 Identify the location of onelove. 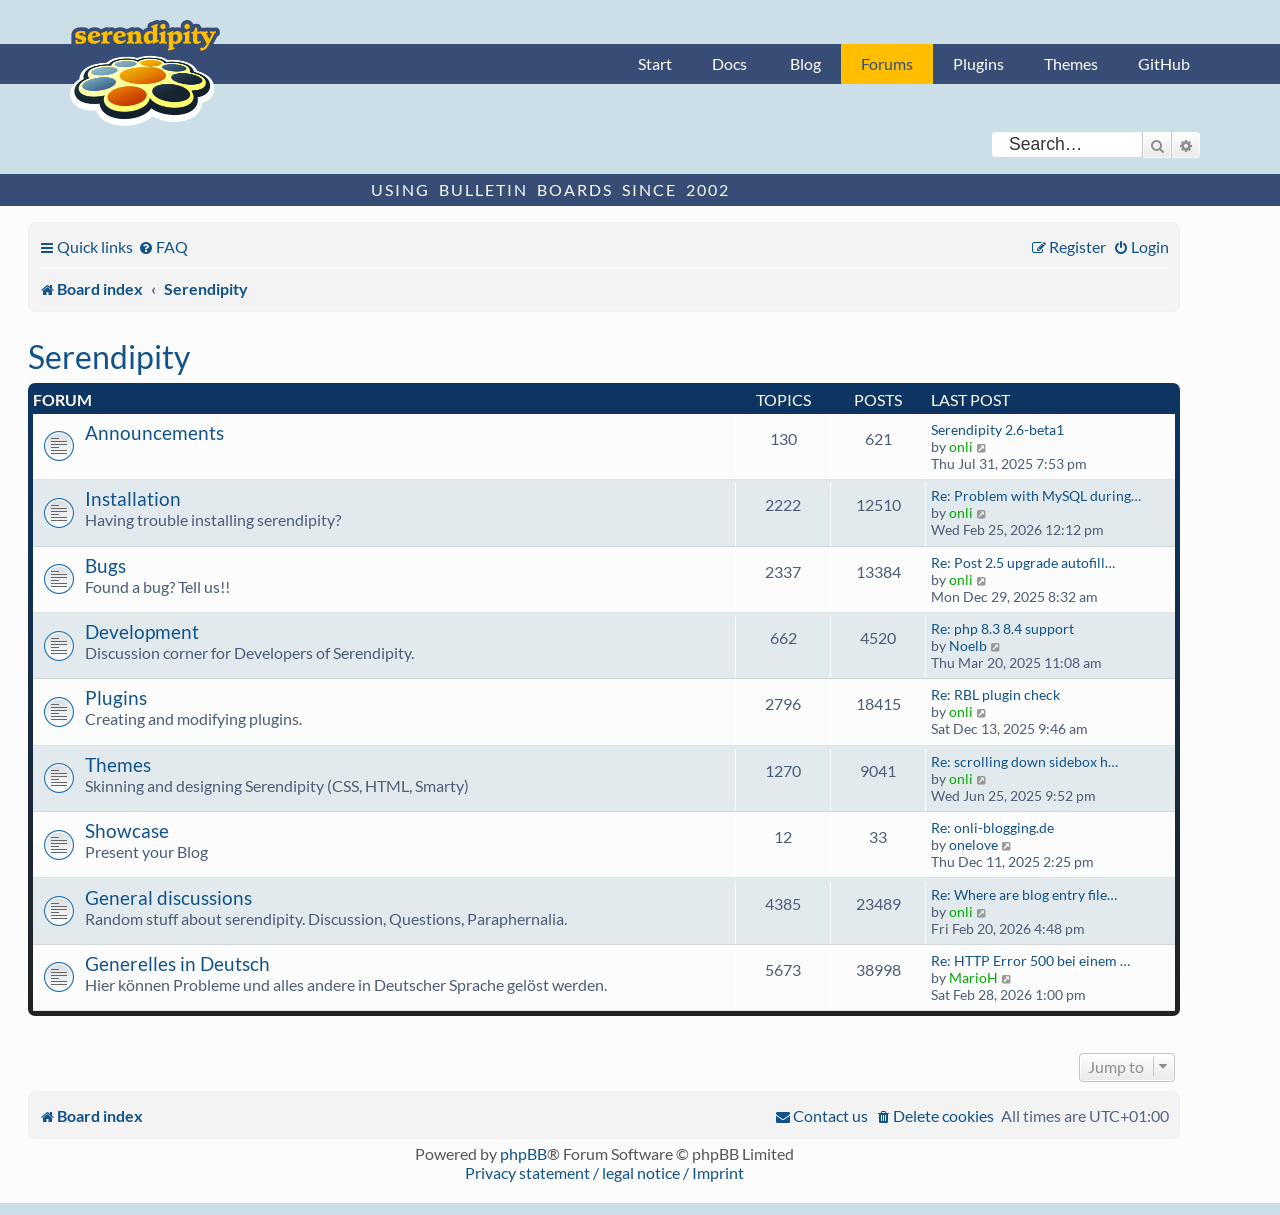
(973, 844).